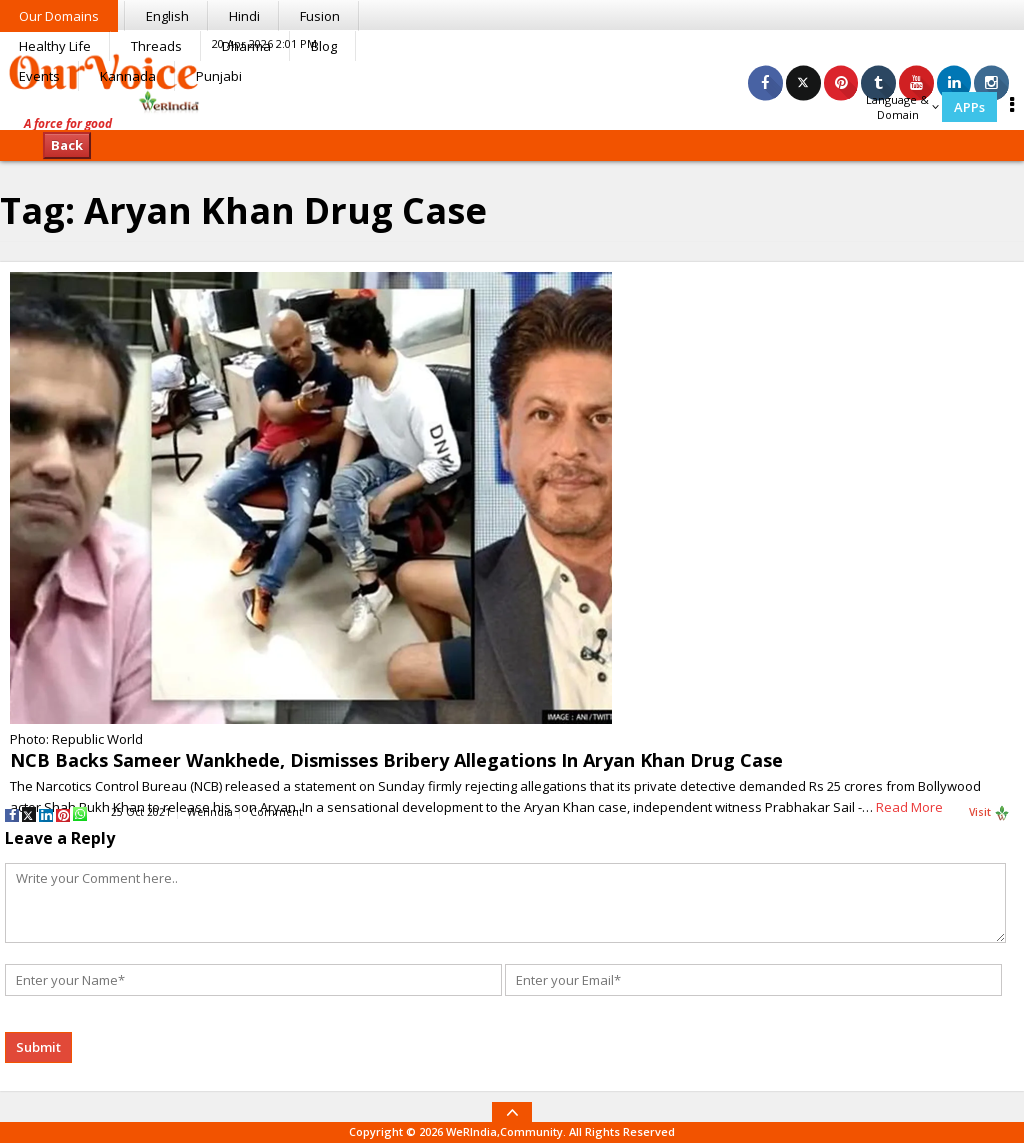 This screenshot has height=1143, width=1024. Describe the element at coordinates (320, 16) in the screenshot. I see `Fusion` at that location.